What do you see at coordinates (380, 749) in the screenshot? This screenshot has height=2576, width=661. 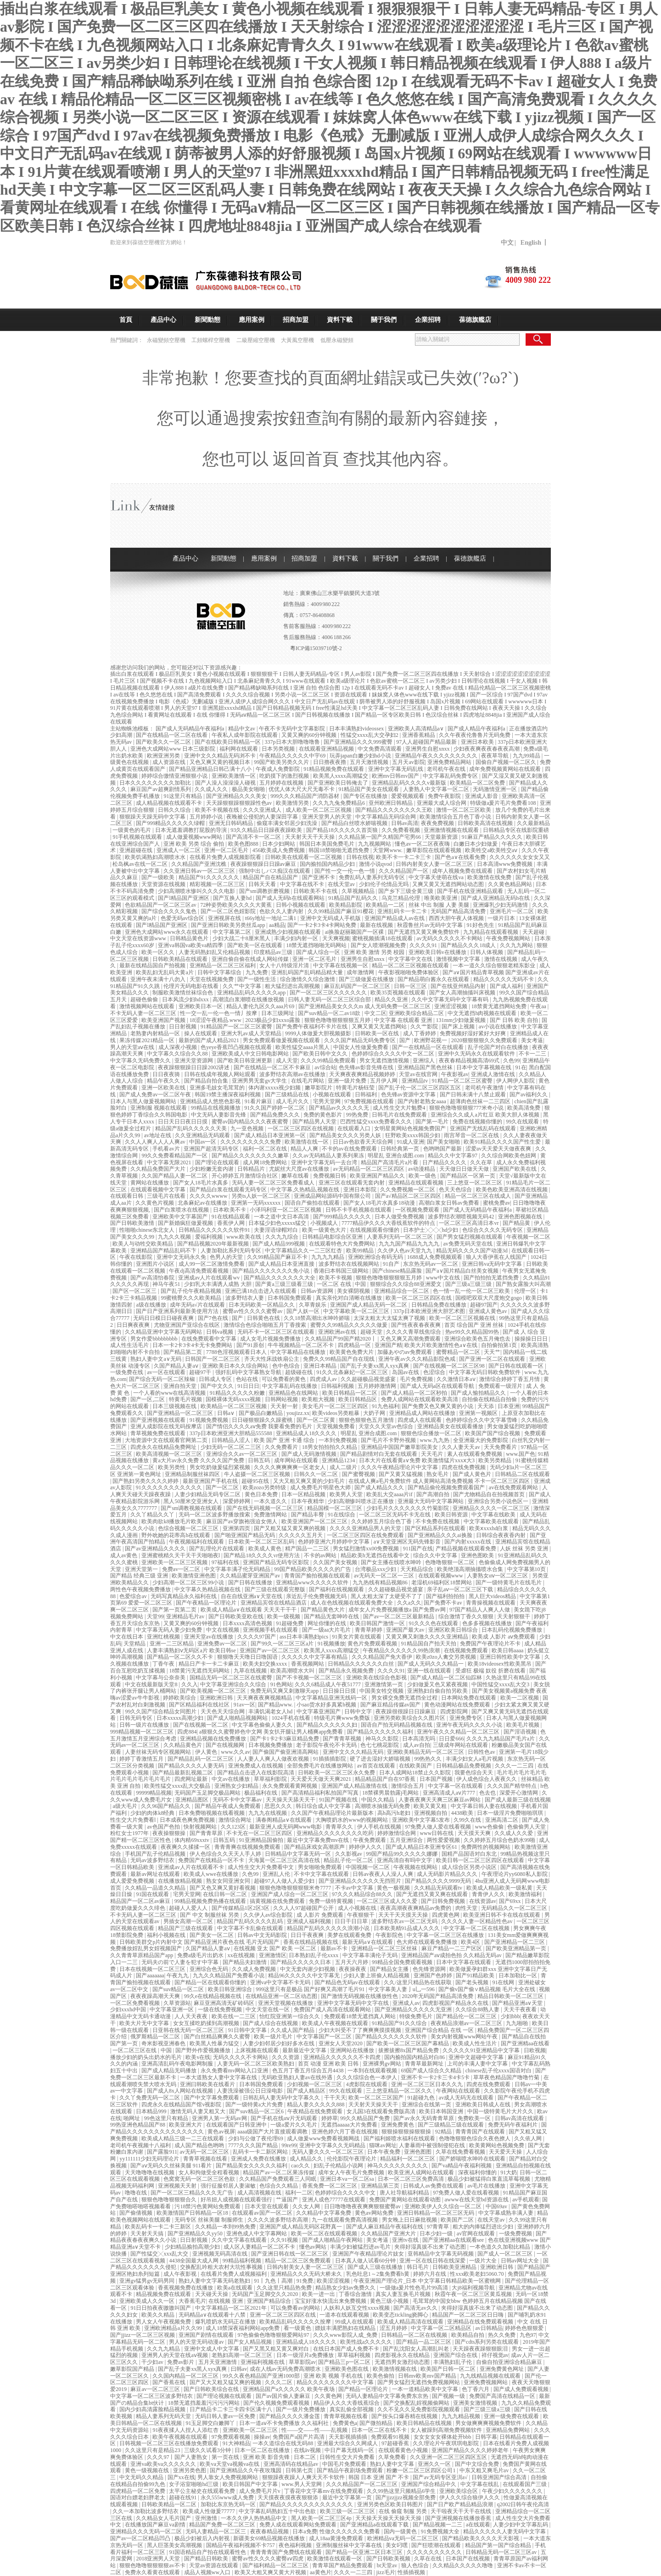 I see `中文免费高清观看` at bounding box center [380, 749].